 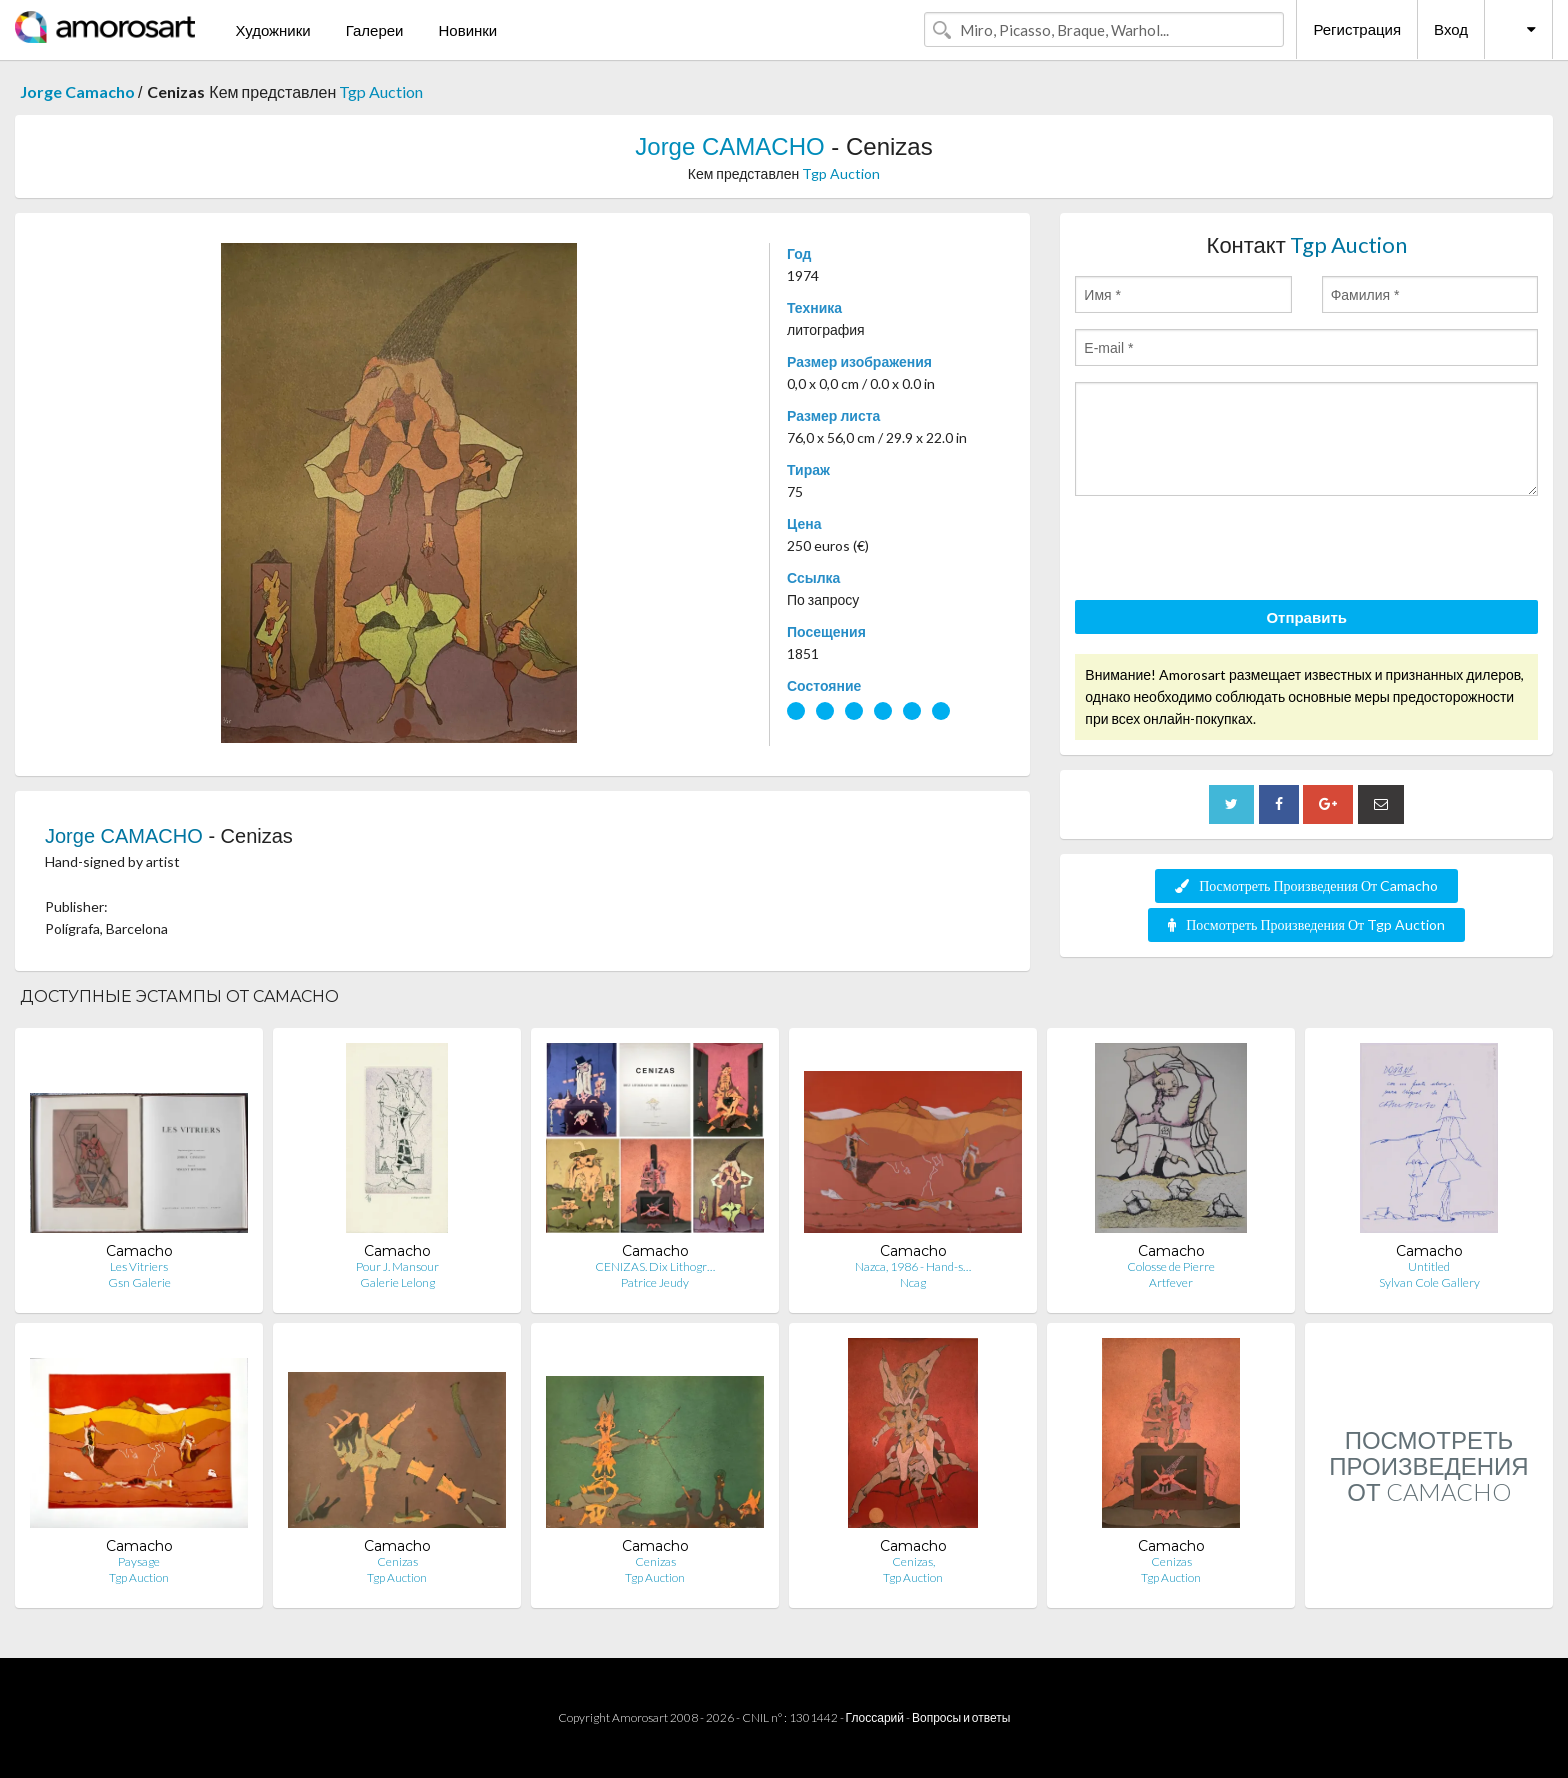 What do you see at coordinates (913, 1266) in the screenshot?
I see `Nazca, 1986 - Hand-s…` at bounding box center [913, 1266].